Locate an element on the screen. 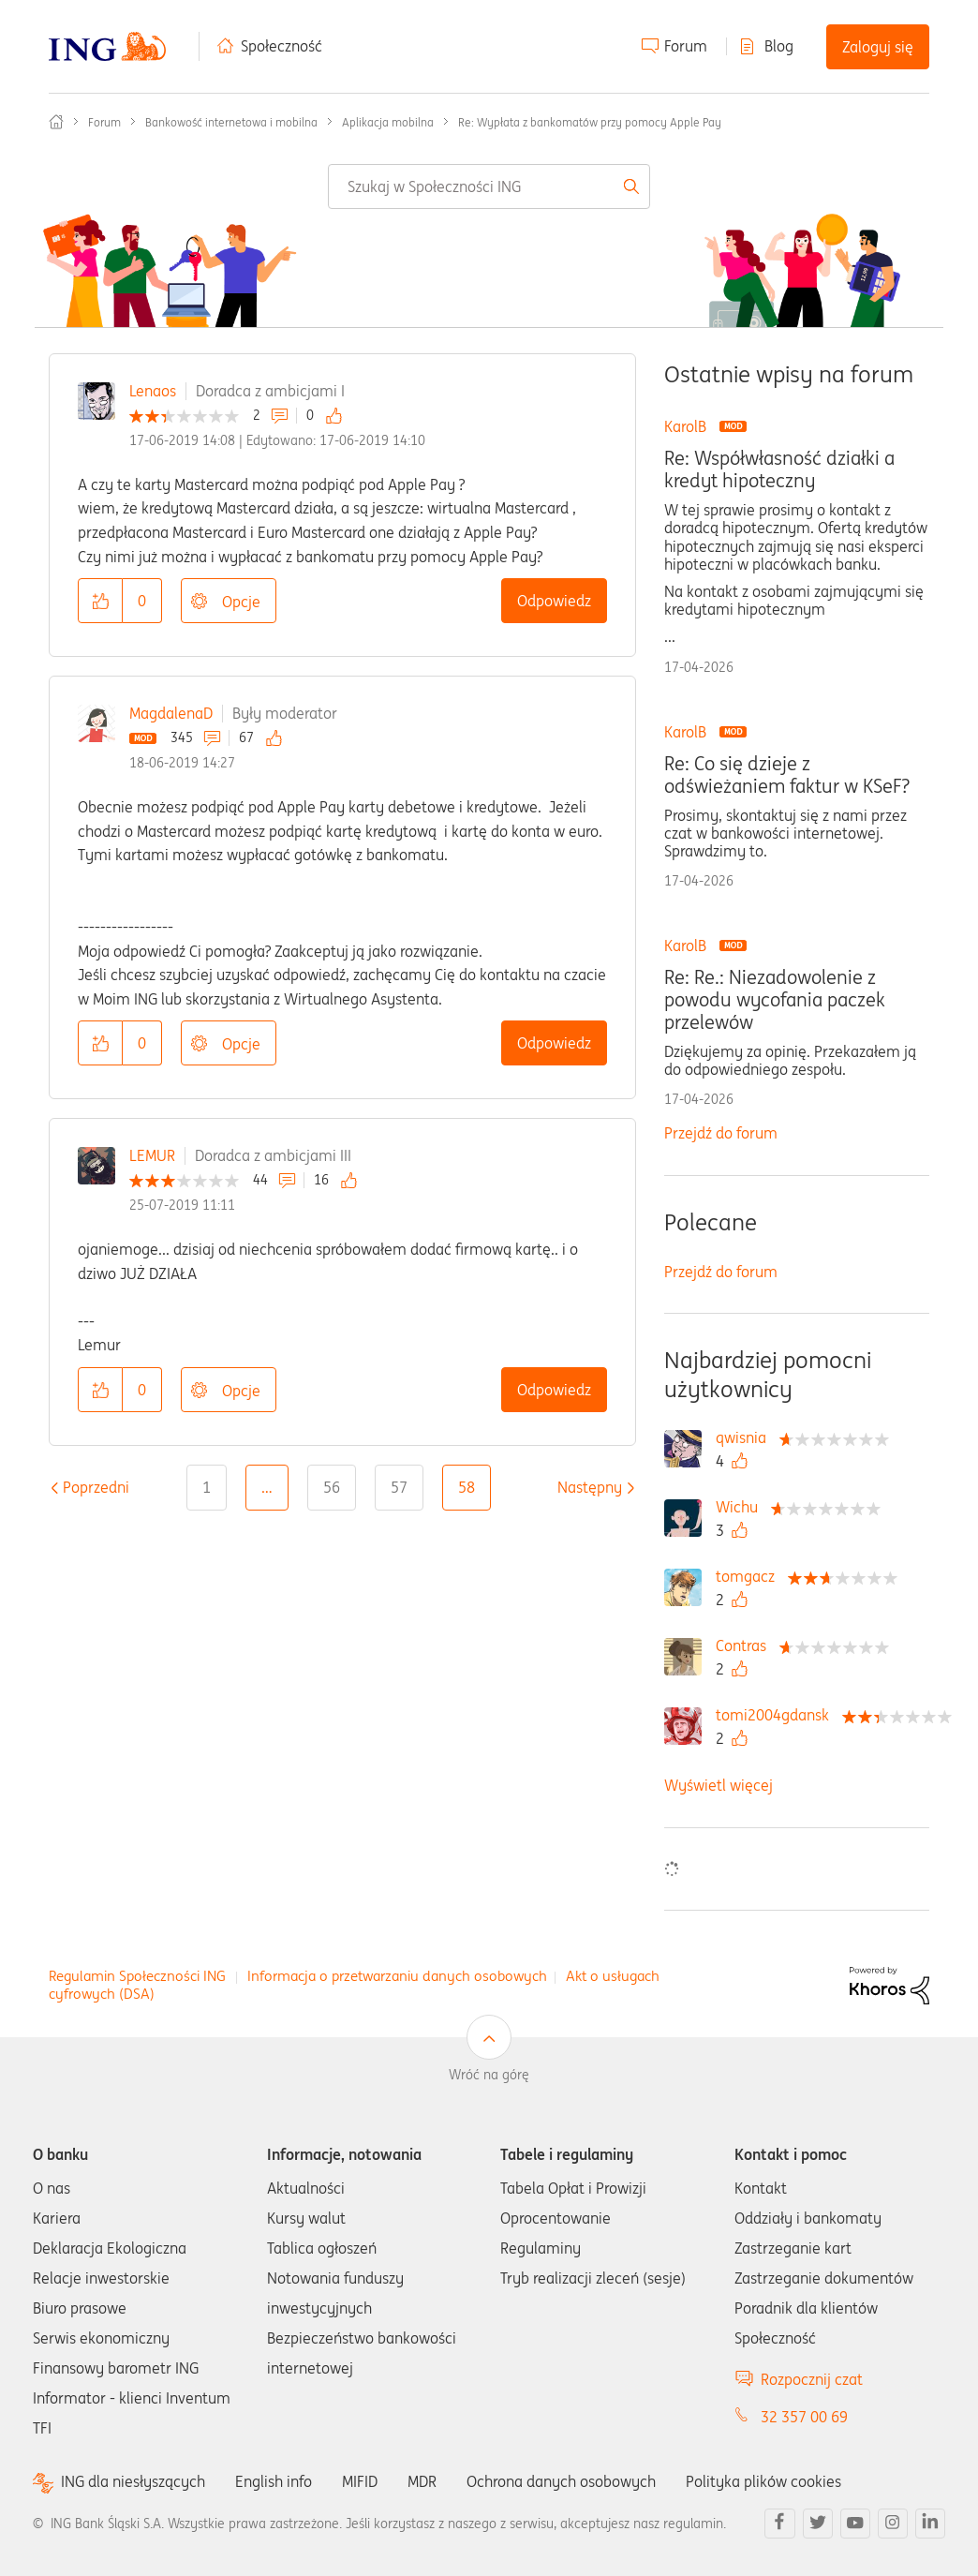 The image size is (978, 2576). Re: Re.: Niezadowolenie z powodu wycofania paczek przelewów is located at coordinates (774, 1000).